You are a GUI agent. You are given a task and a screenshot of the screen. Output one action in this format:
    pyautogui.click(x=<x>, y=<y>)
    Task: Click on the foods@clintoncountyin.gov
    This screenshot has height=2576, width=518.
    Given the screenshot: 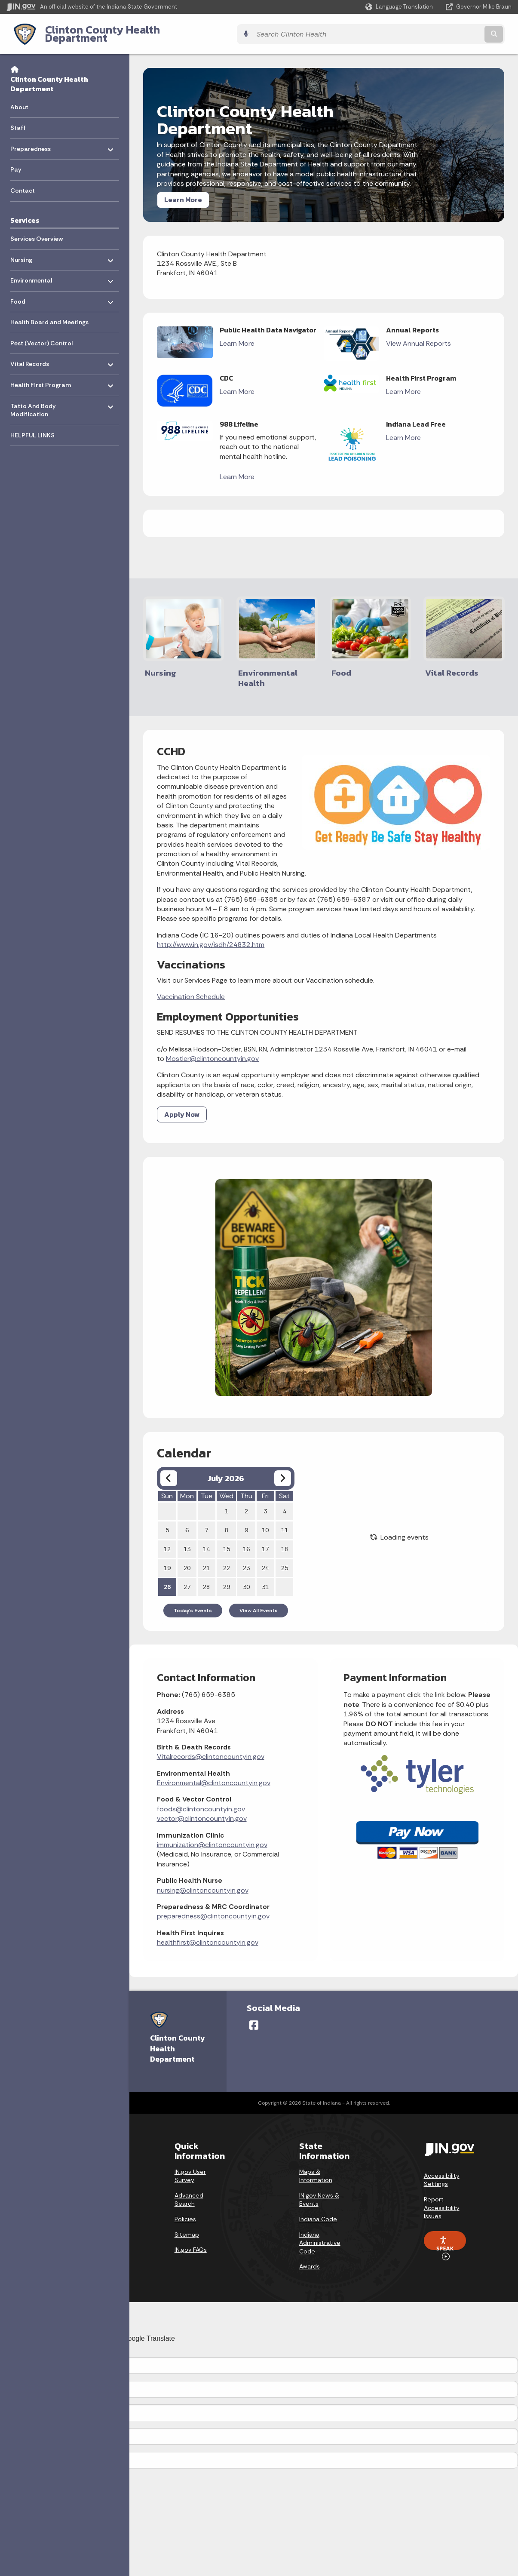 What is the action you would take?
    pyautogui.click(x=201, y=1799)
    